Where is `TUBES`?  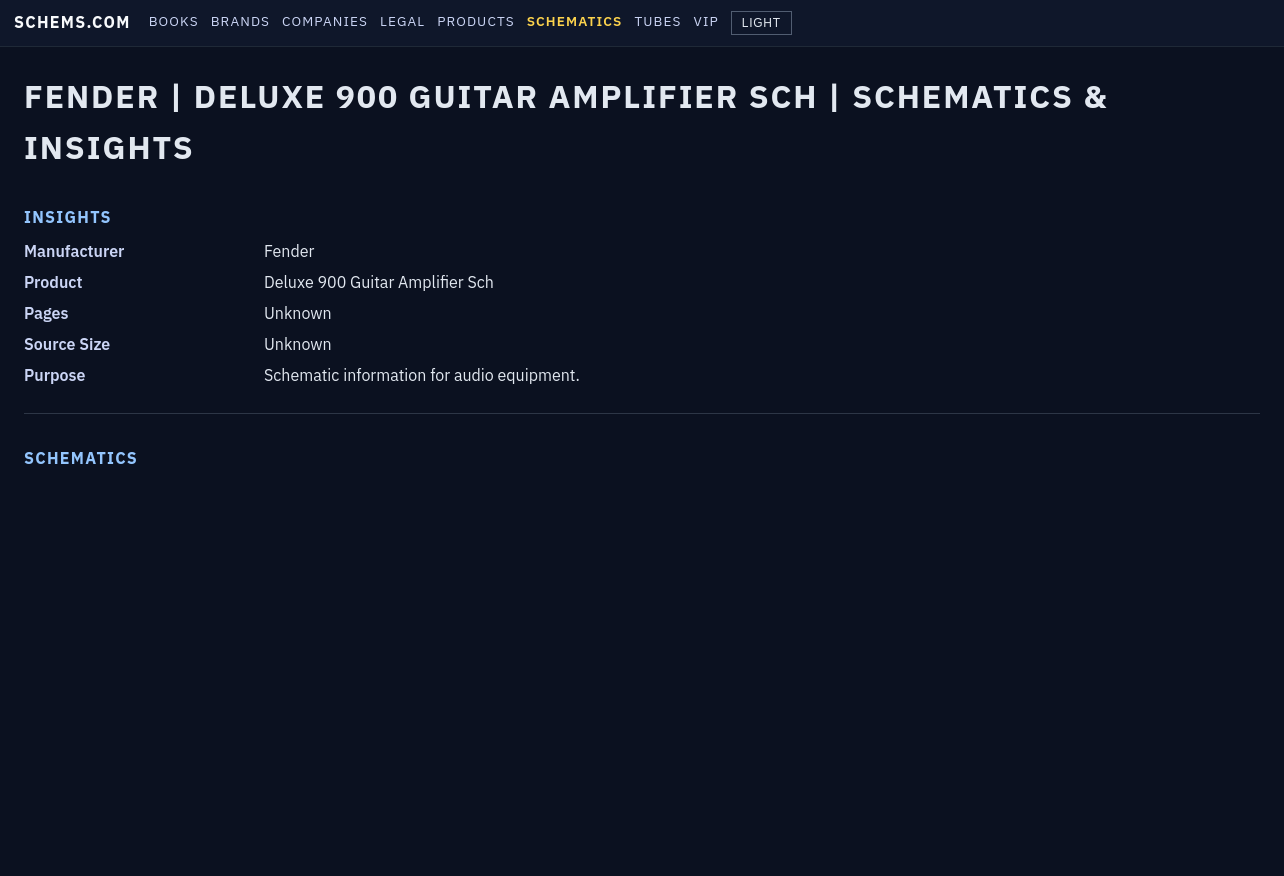
TUBES is located at coordinates (657, 21).